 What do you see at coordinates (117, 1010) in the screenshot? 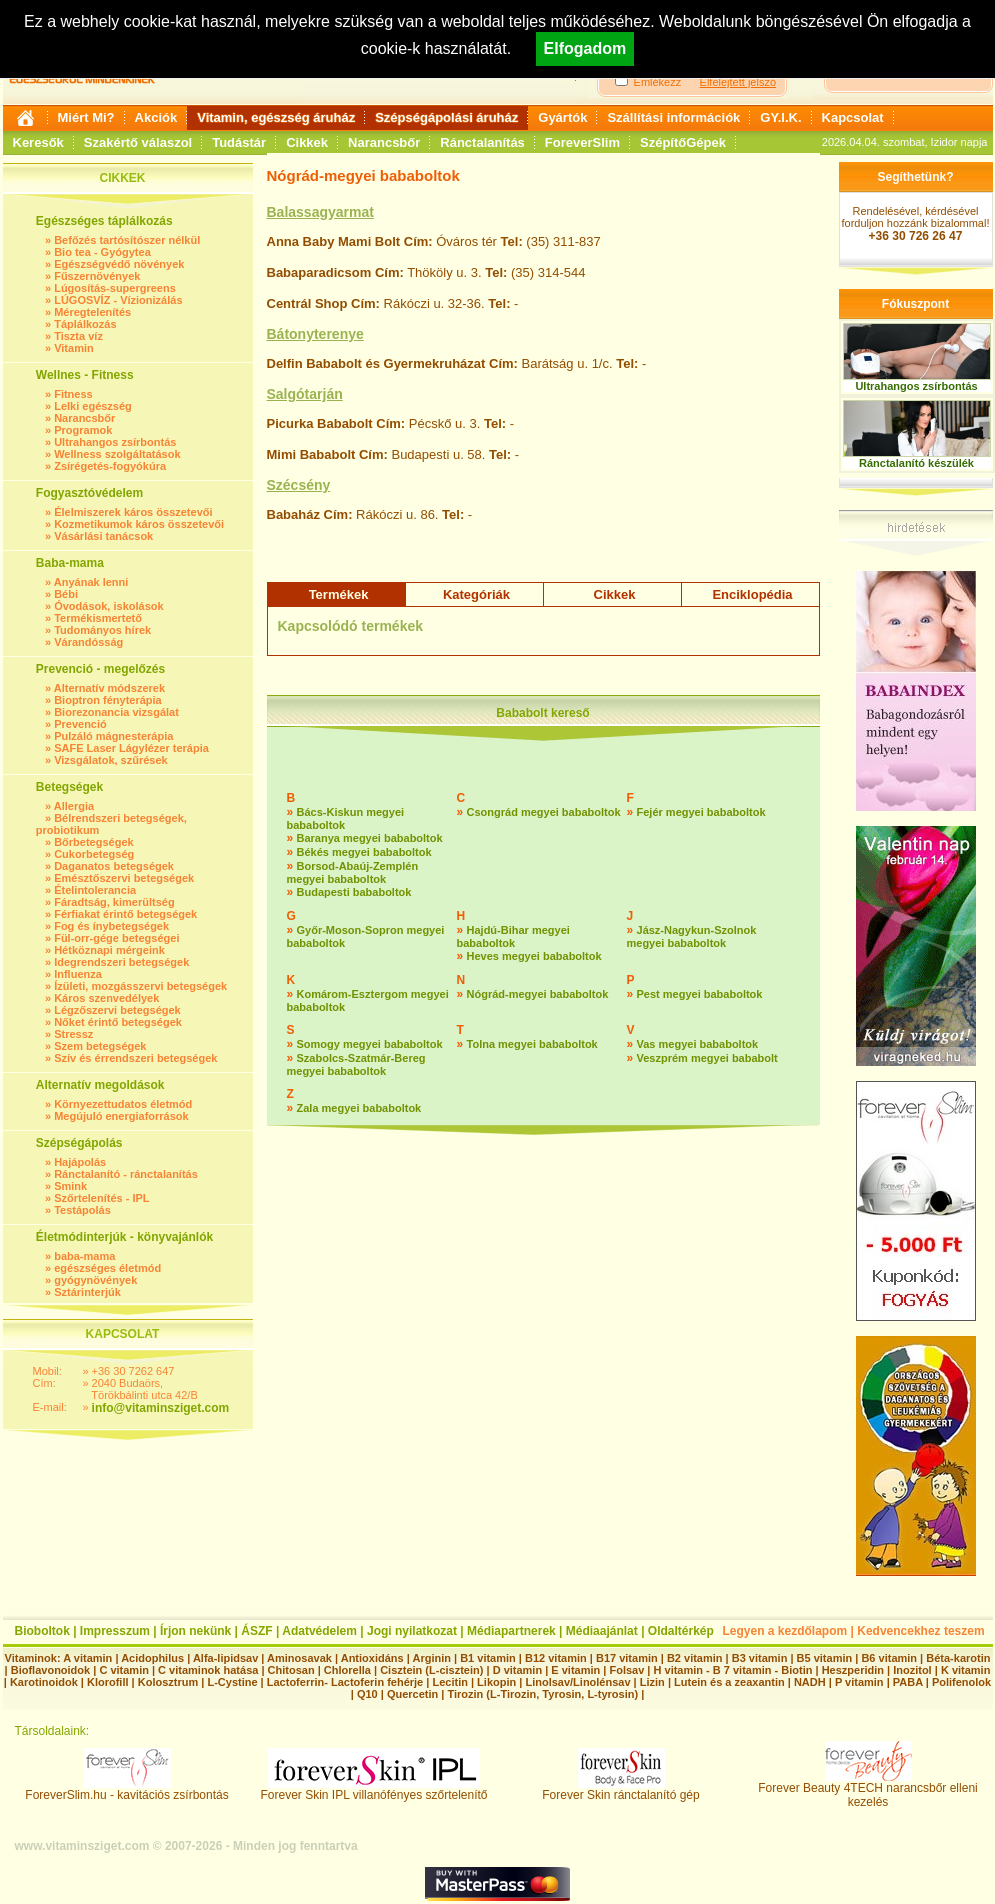
I see `Légzőszervi betegségek` at bounding box center [117, 1010].